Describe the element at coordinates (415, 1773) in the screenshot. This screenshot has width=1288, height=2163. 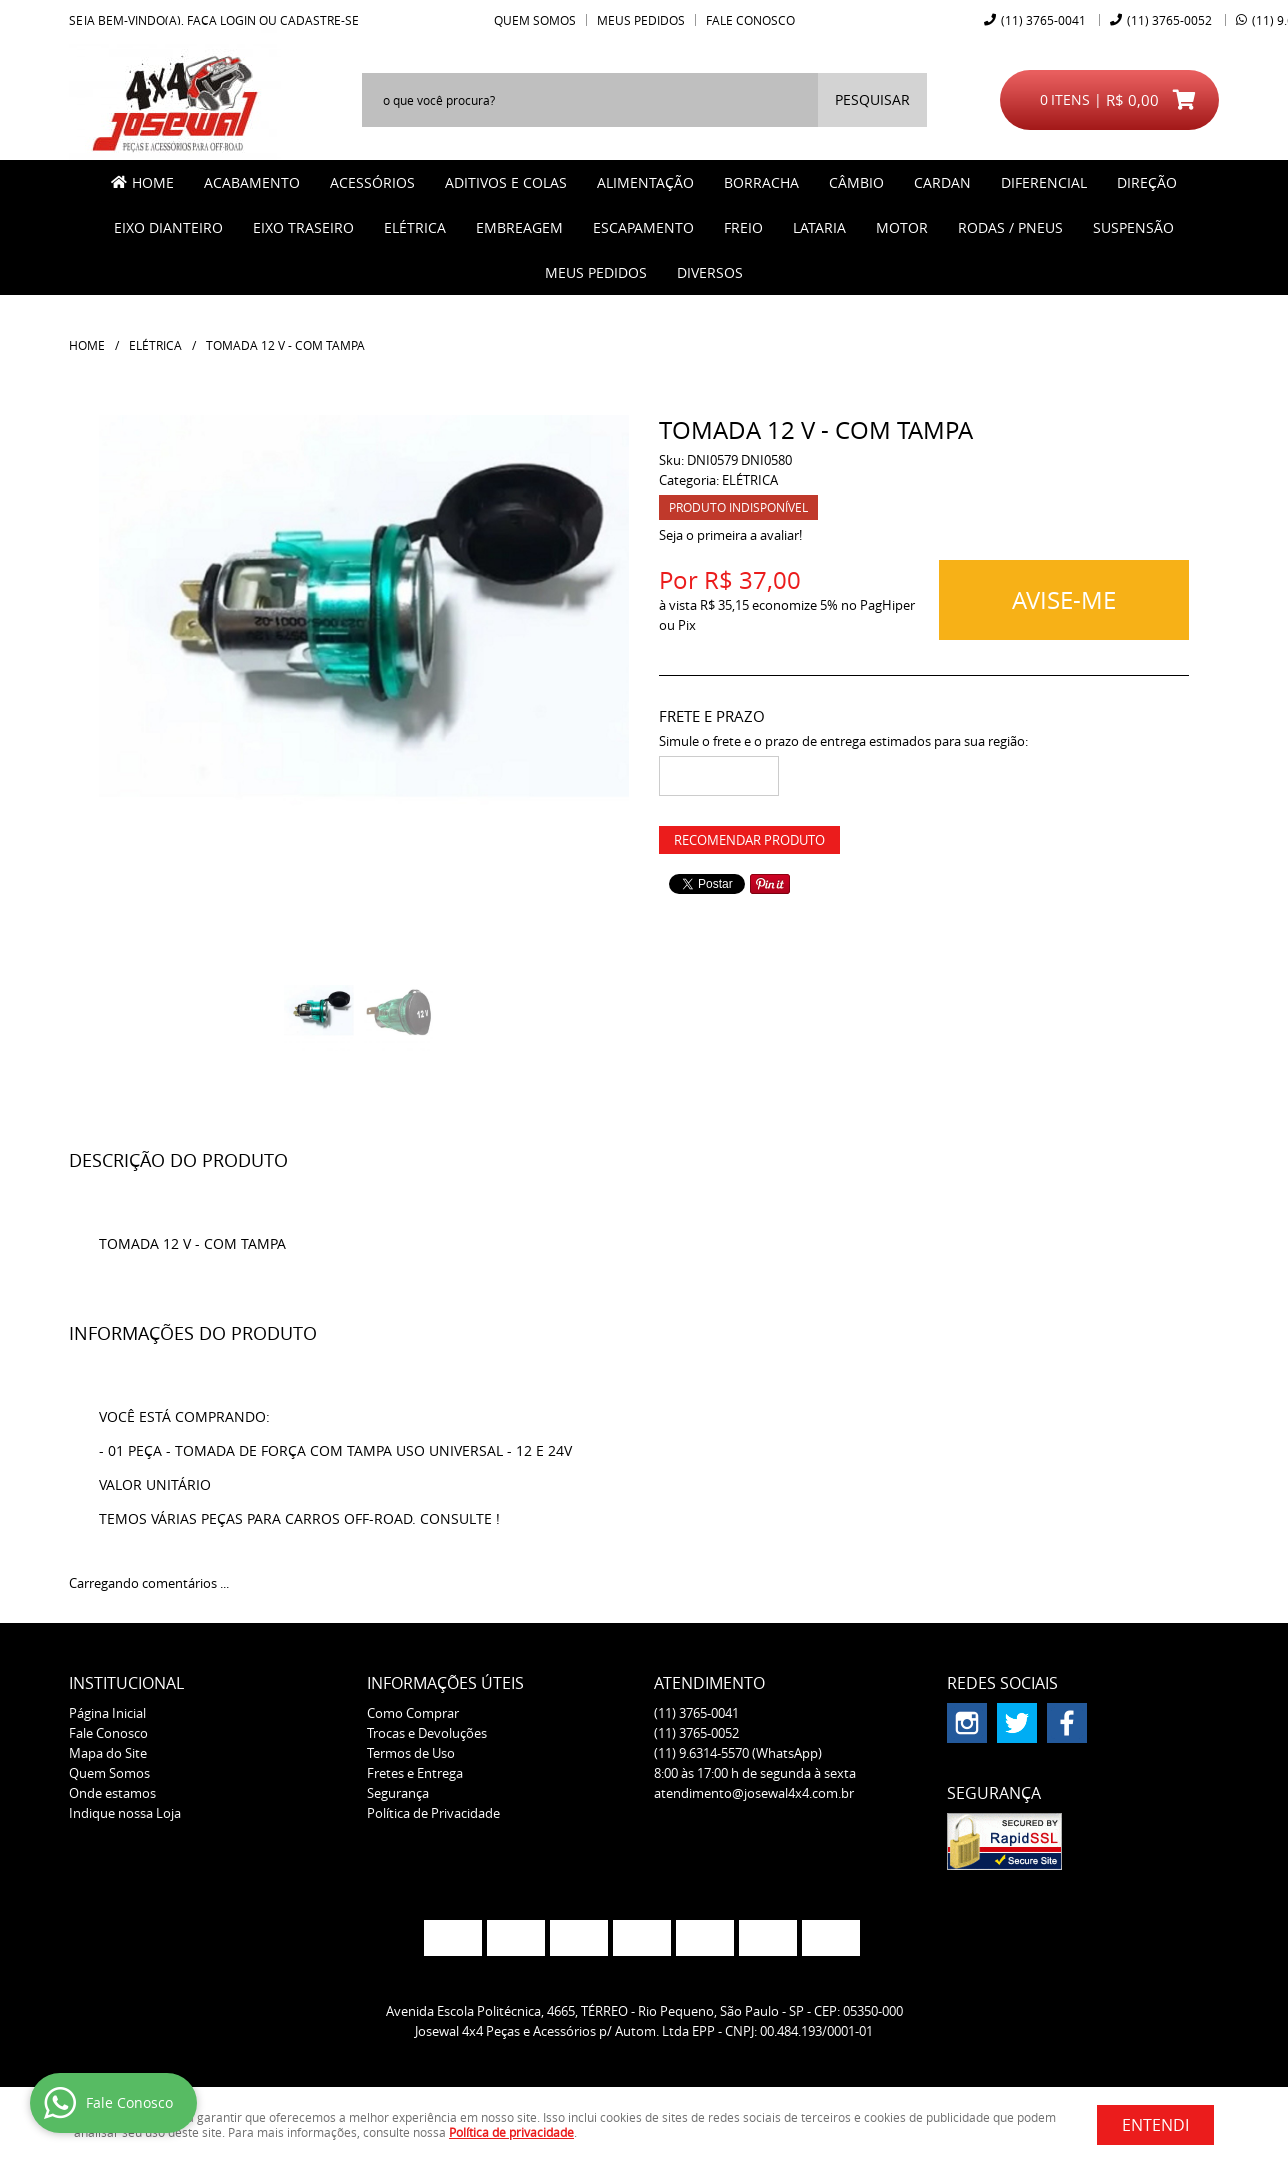
I see `Fretes e Entrega` at that location.